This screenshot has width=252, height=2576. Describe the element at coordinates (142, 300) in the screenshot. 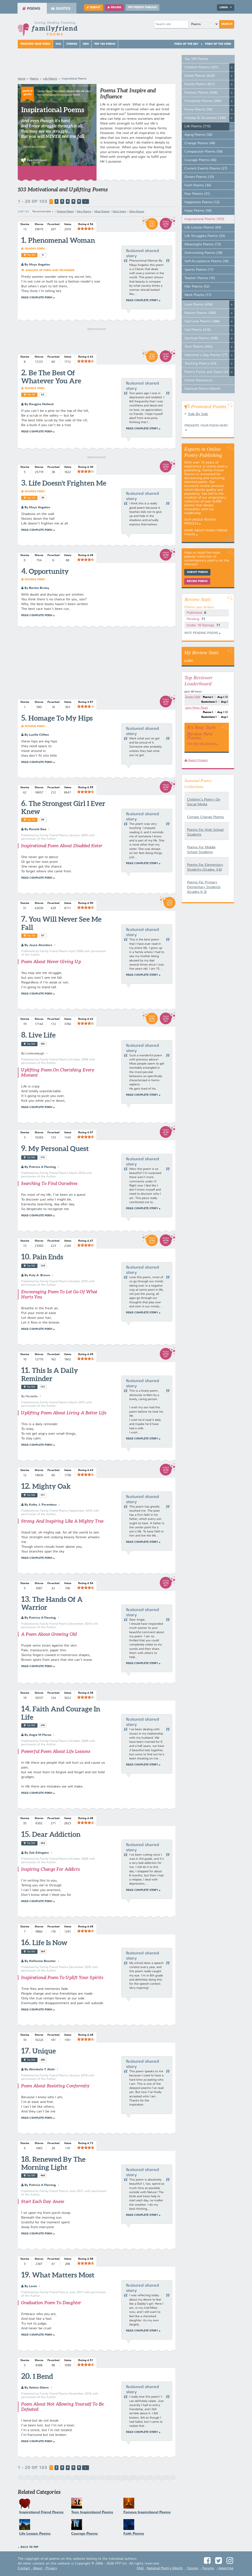

I see `Read complete story` at that location.